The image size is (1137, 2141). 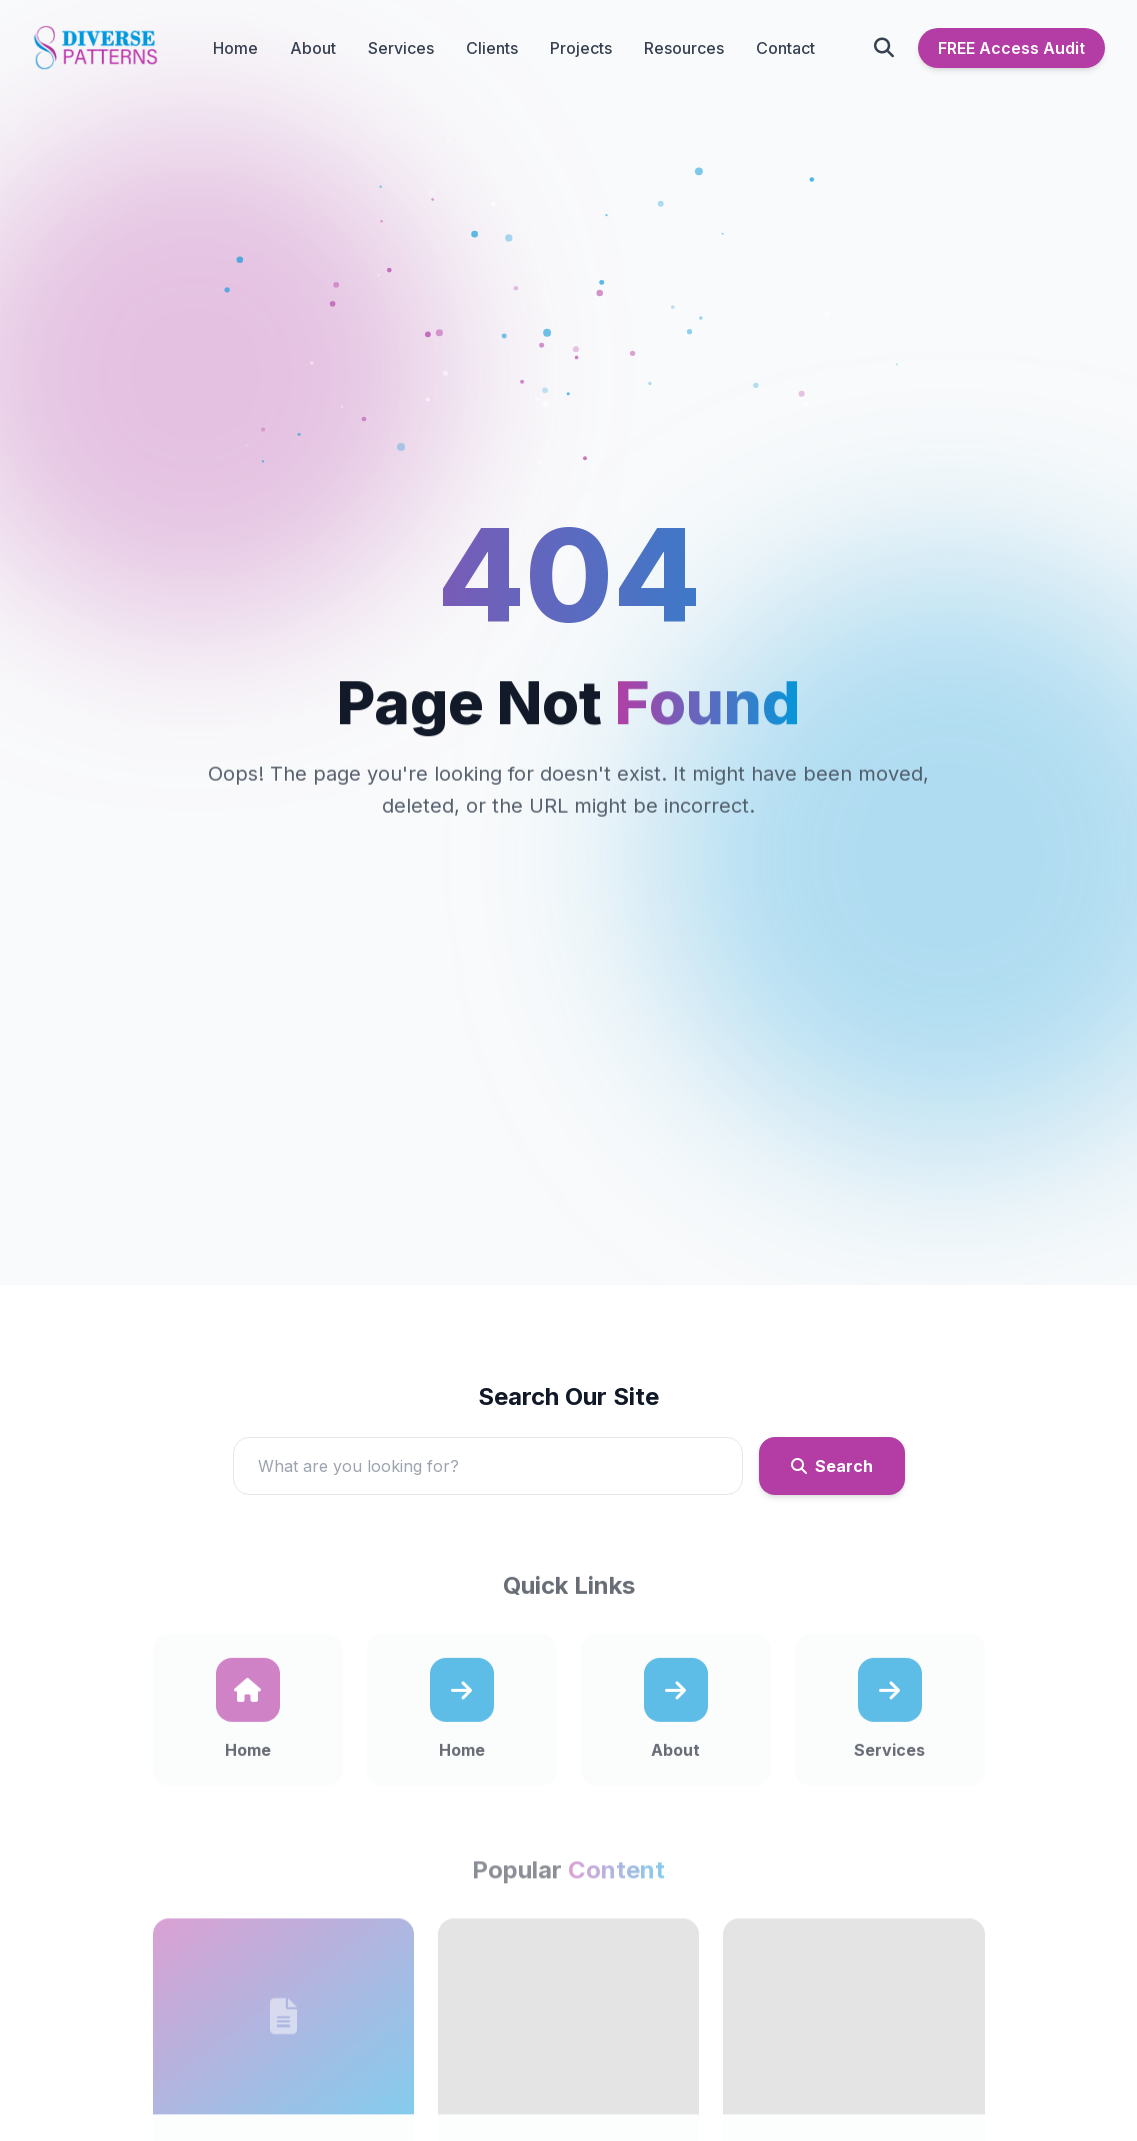 I want to click on About, so click(x=313, y=48).